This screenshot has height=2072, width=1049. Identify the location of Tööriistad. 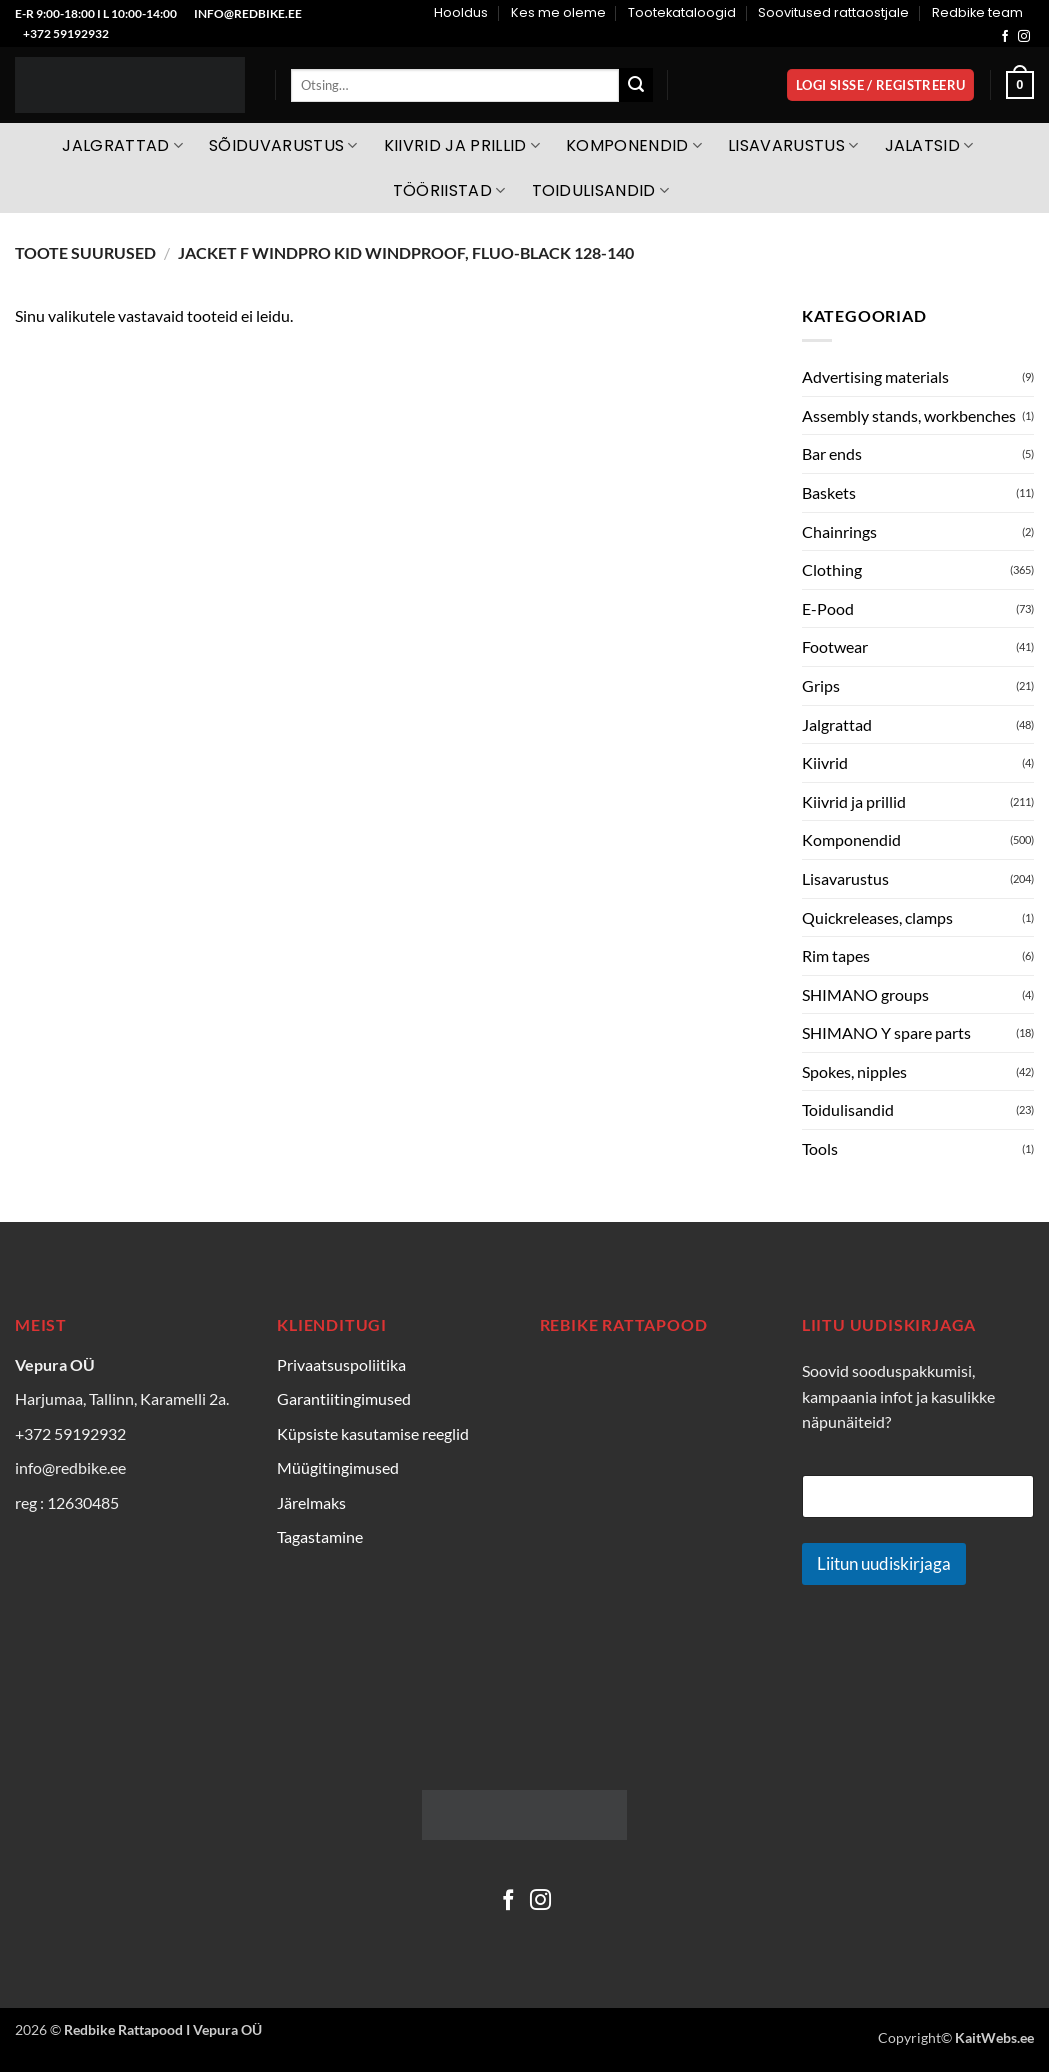
(449, 190).